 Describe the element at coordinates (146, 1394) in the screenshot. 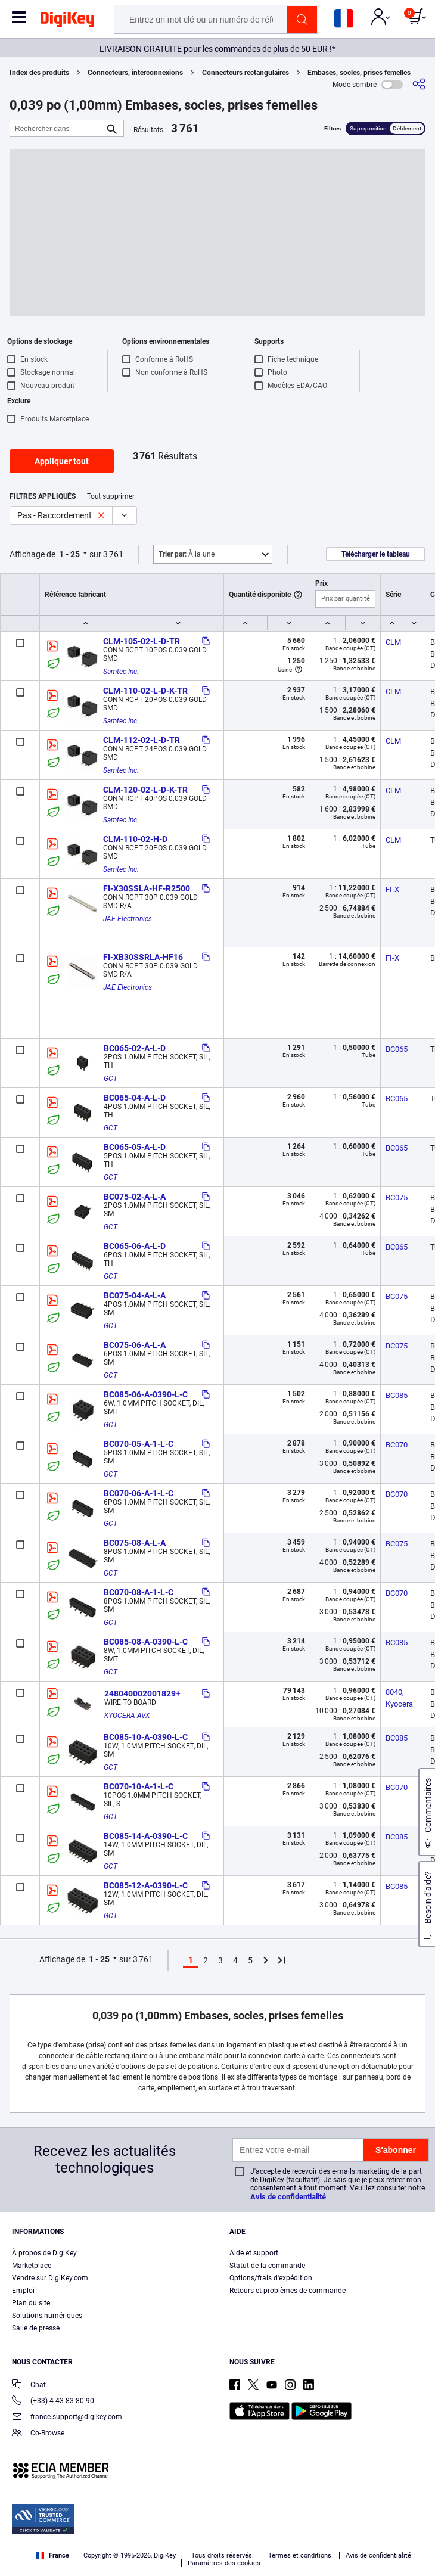

I see `BC085-06-A-0390-L-C` at that location.